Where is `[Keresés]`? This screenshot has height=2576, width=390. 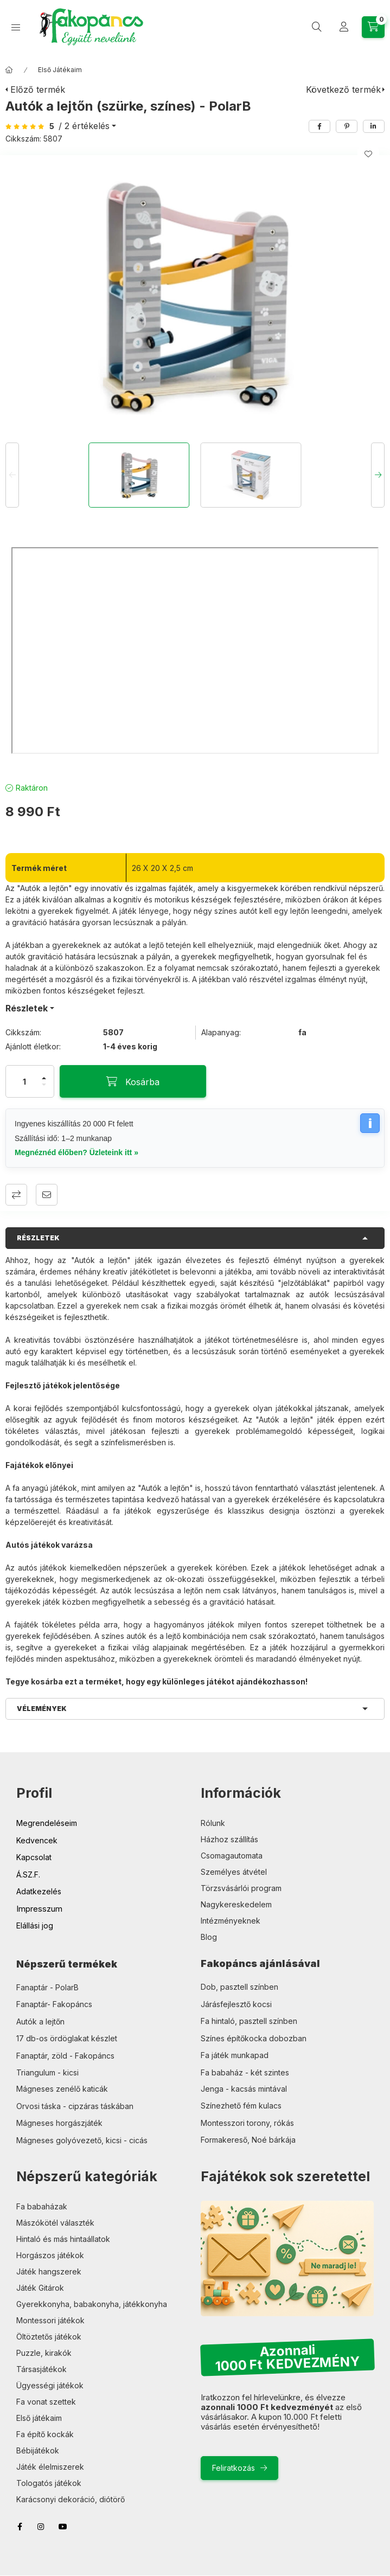
[Keresés] is located at coordinates (317, 27).